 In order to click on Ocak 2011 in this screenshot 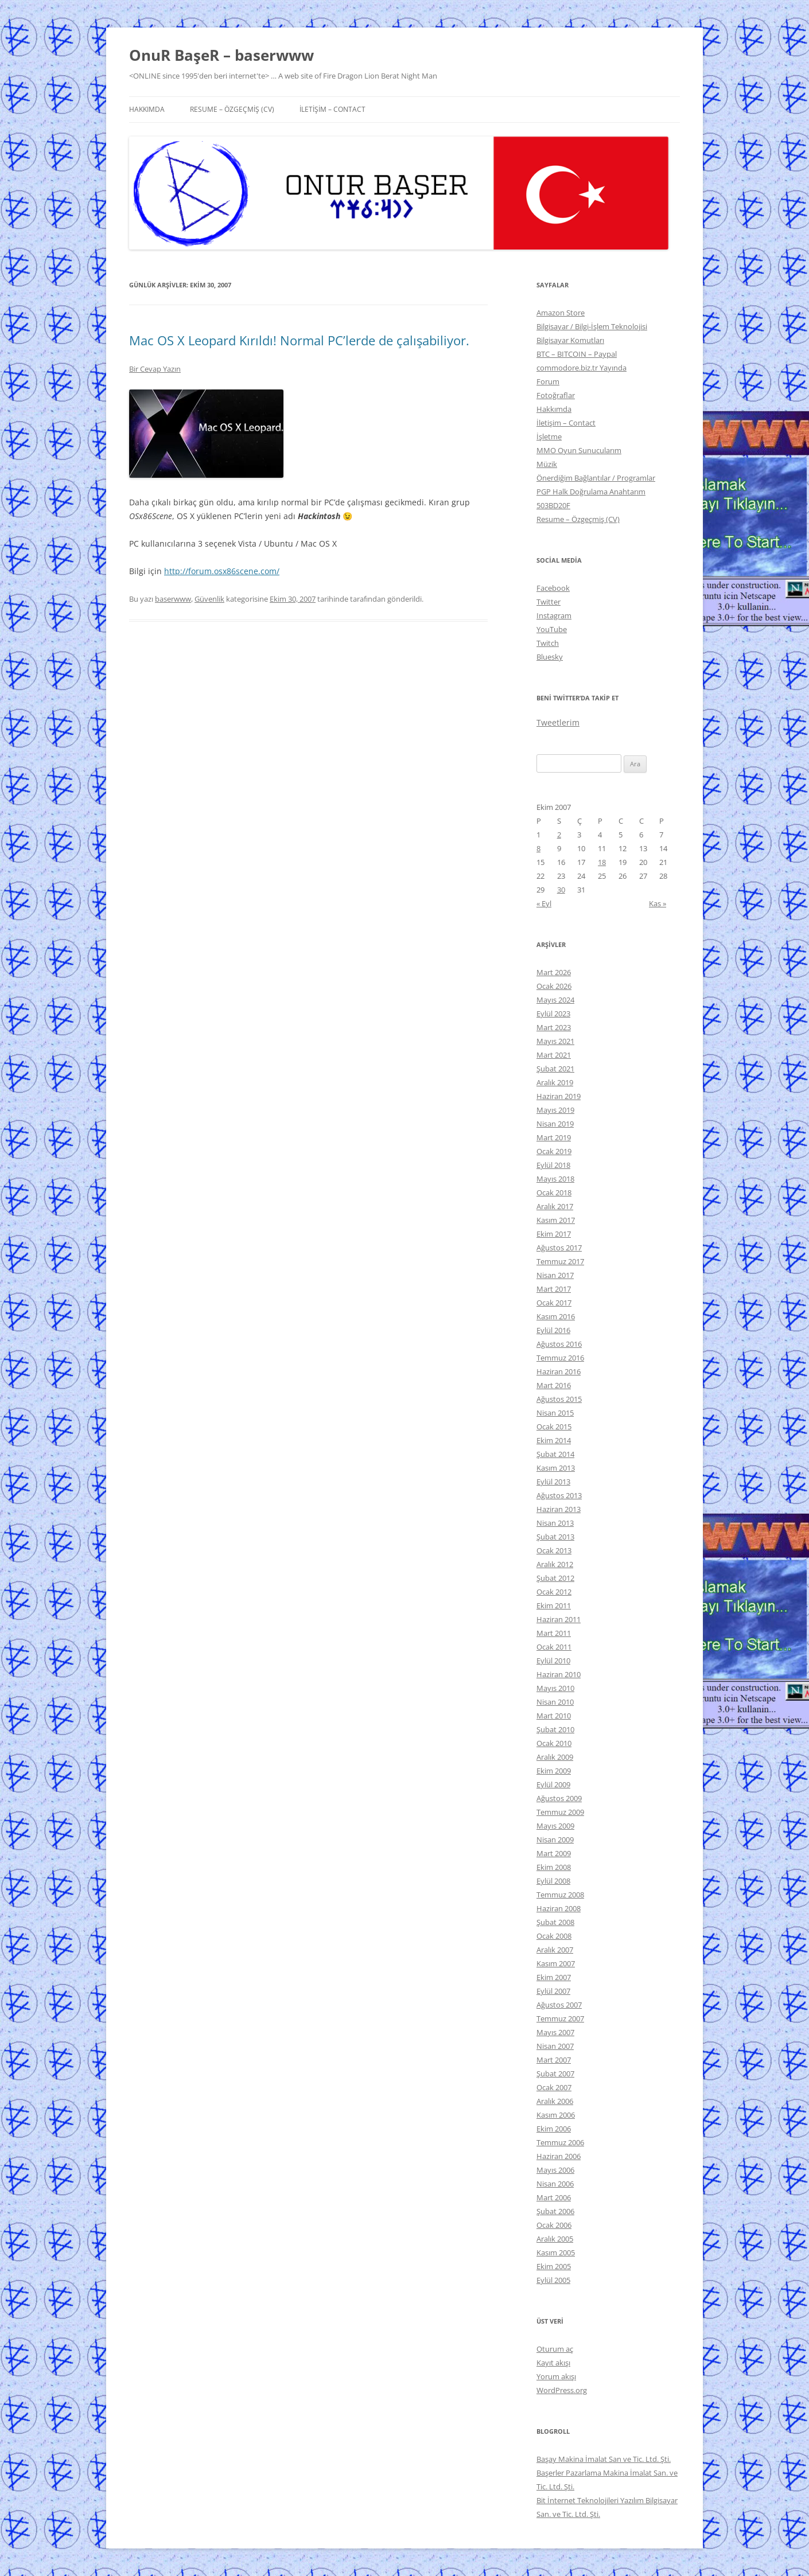, I will do `click(553, 1647)`.